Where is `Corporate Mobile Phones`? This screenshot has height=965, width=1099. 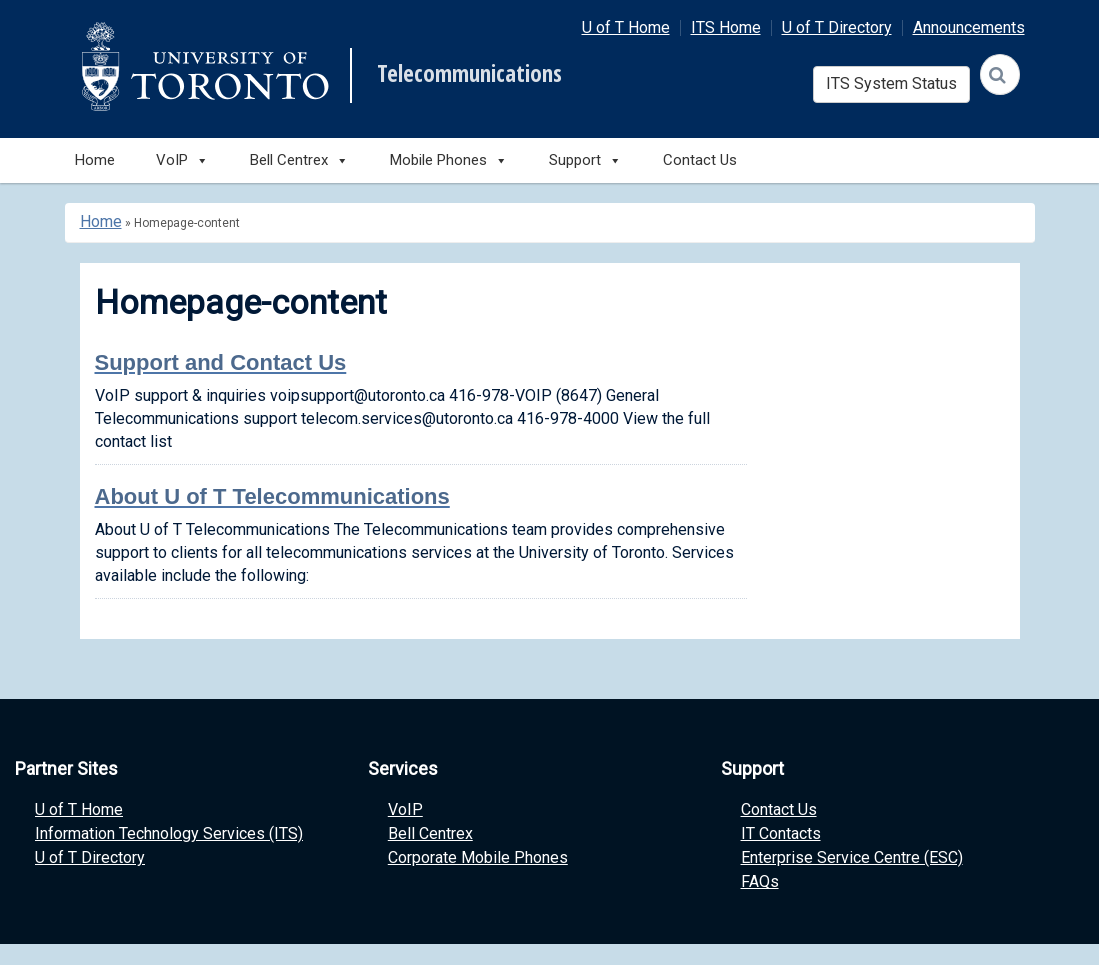 Corporate Mobile Phones is located at coordinates (478, 857).